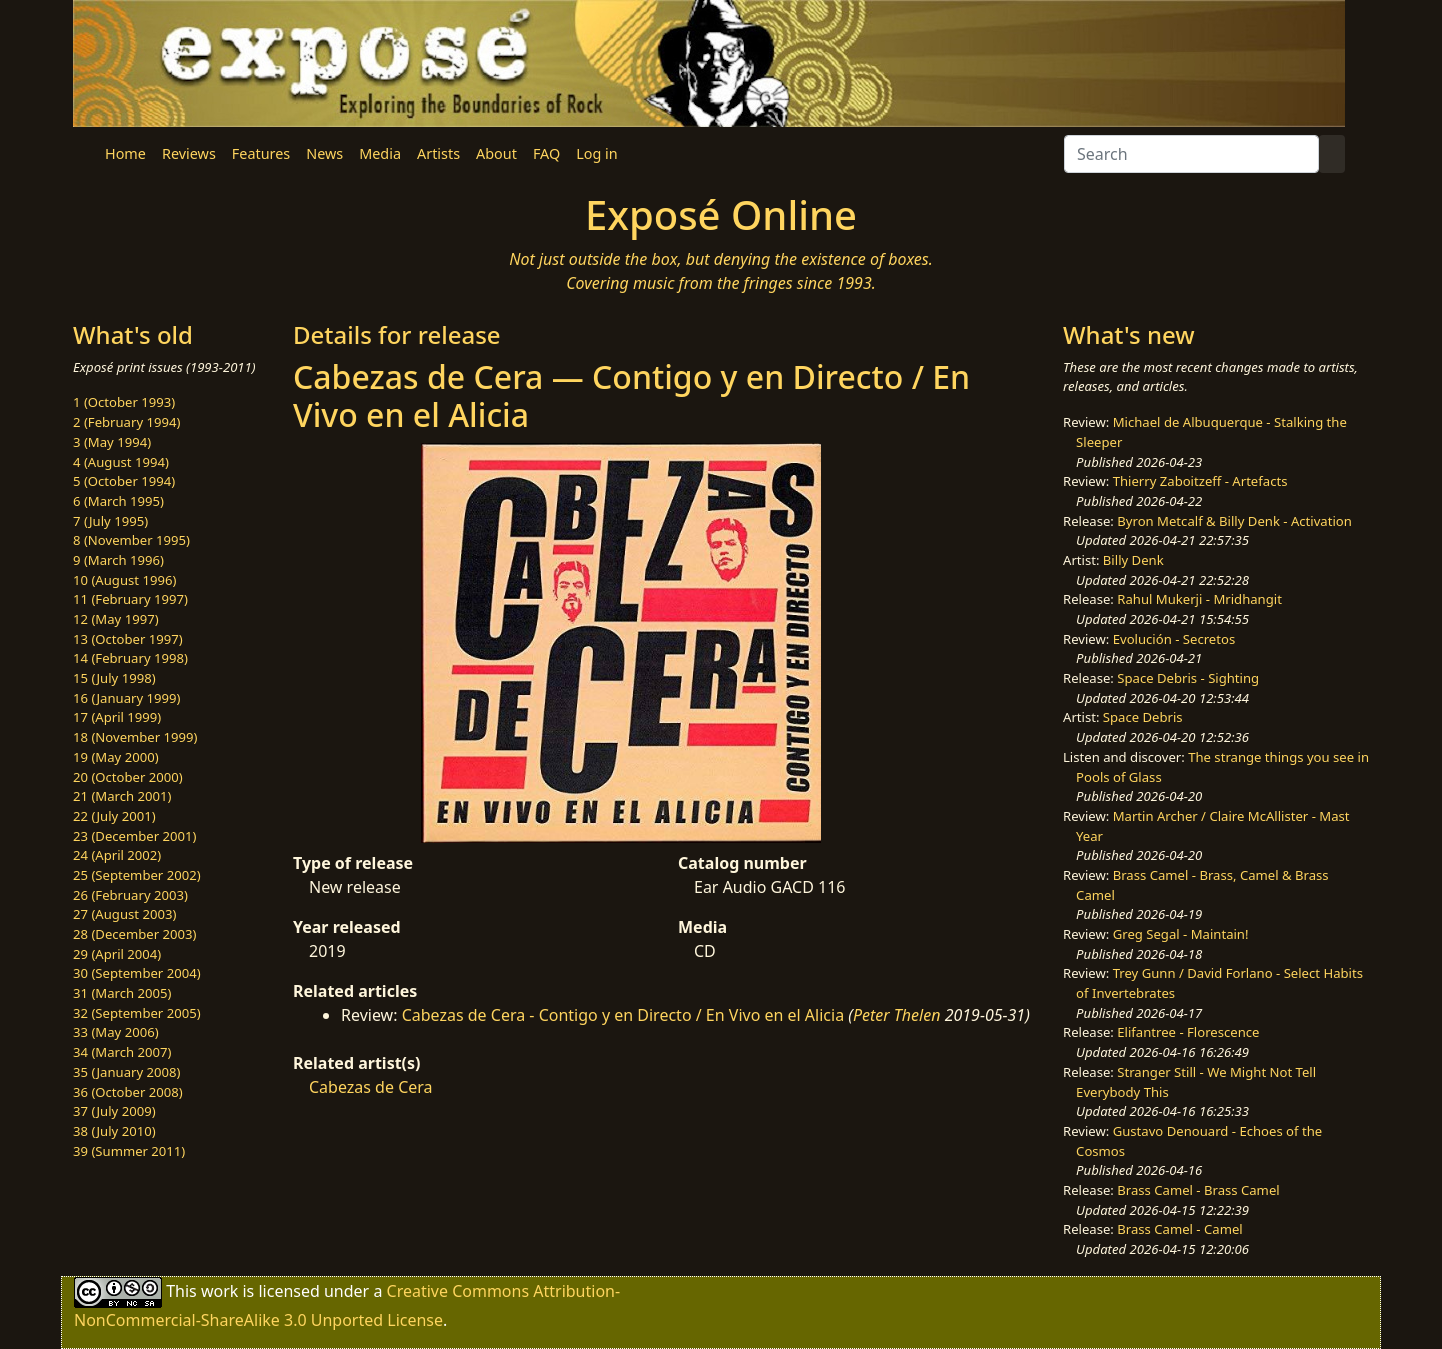  I want to click on Reviews, so click(189, 153).